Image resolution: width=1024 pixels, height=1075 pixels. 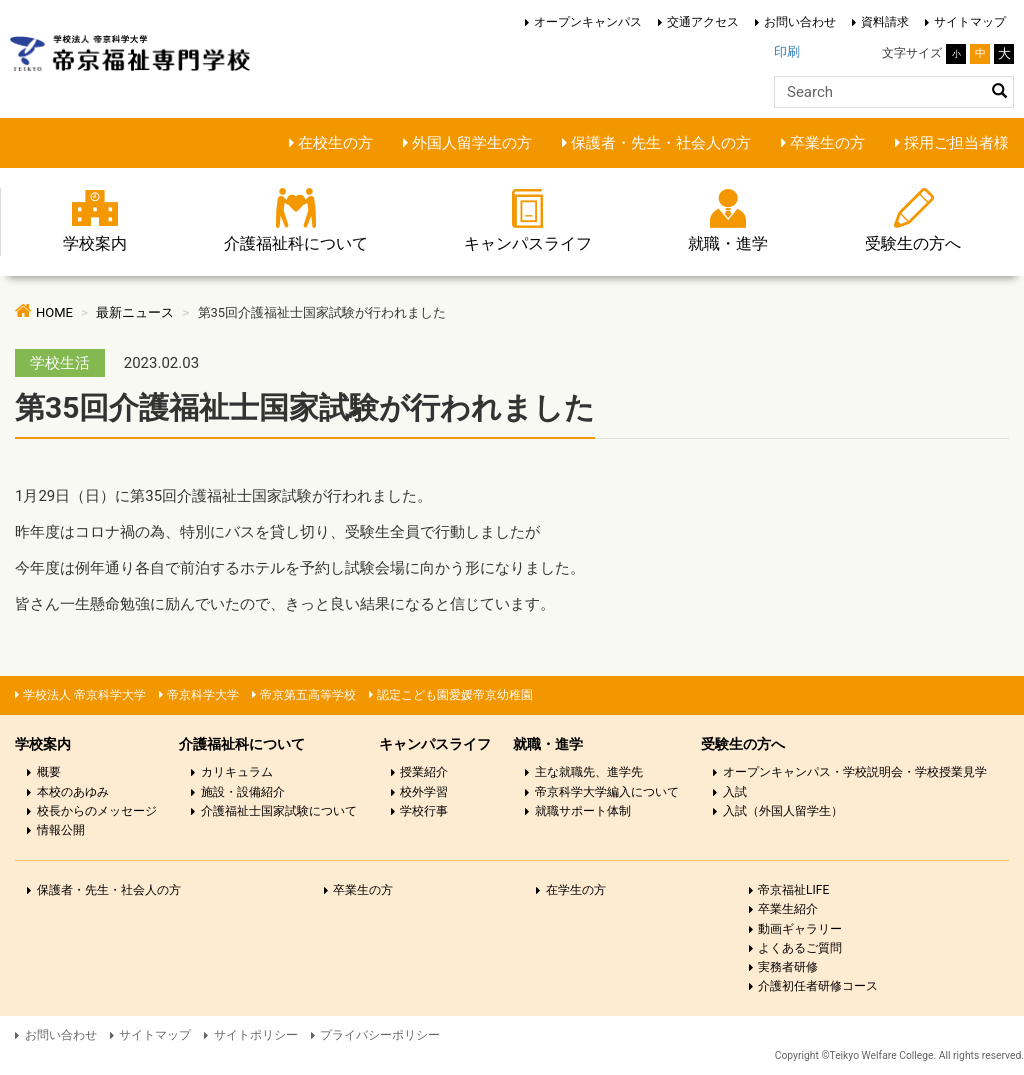 What do you see at coordinates (818, 986) in the screenshot?
I see `介護初任者研修コース` at bounding box center [818, 986].